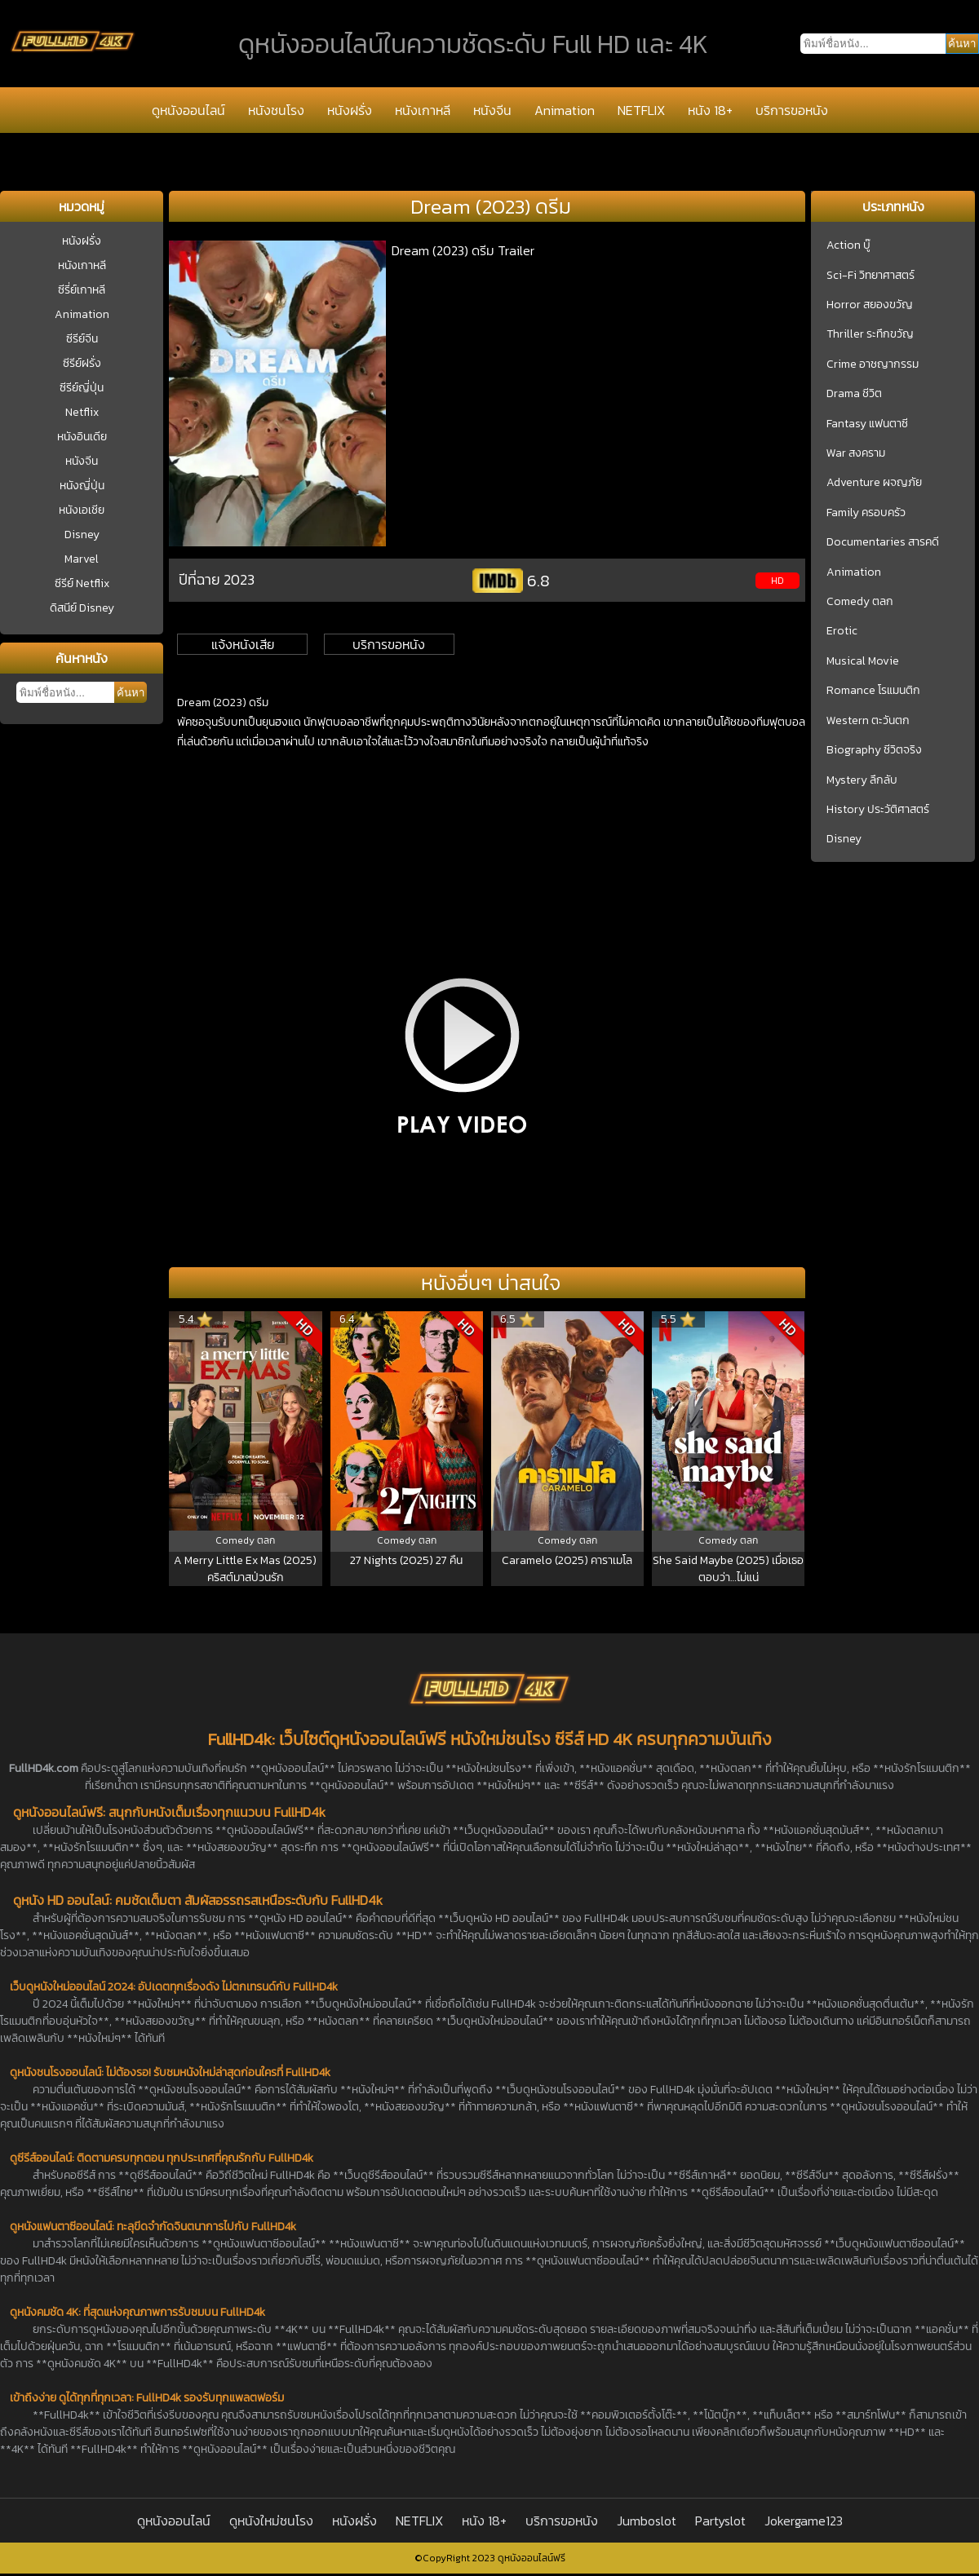  What do you see at coordinates (564, 110) in the screenshot?
I see `Animation` at bounding box center [564, 110].